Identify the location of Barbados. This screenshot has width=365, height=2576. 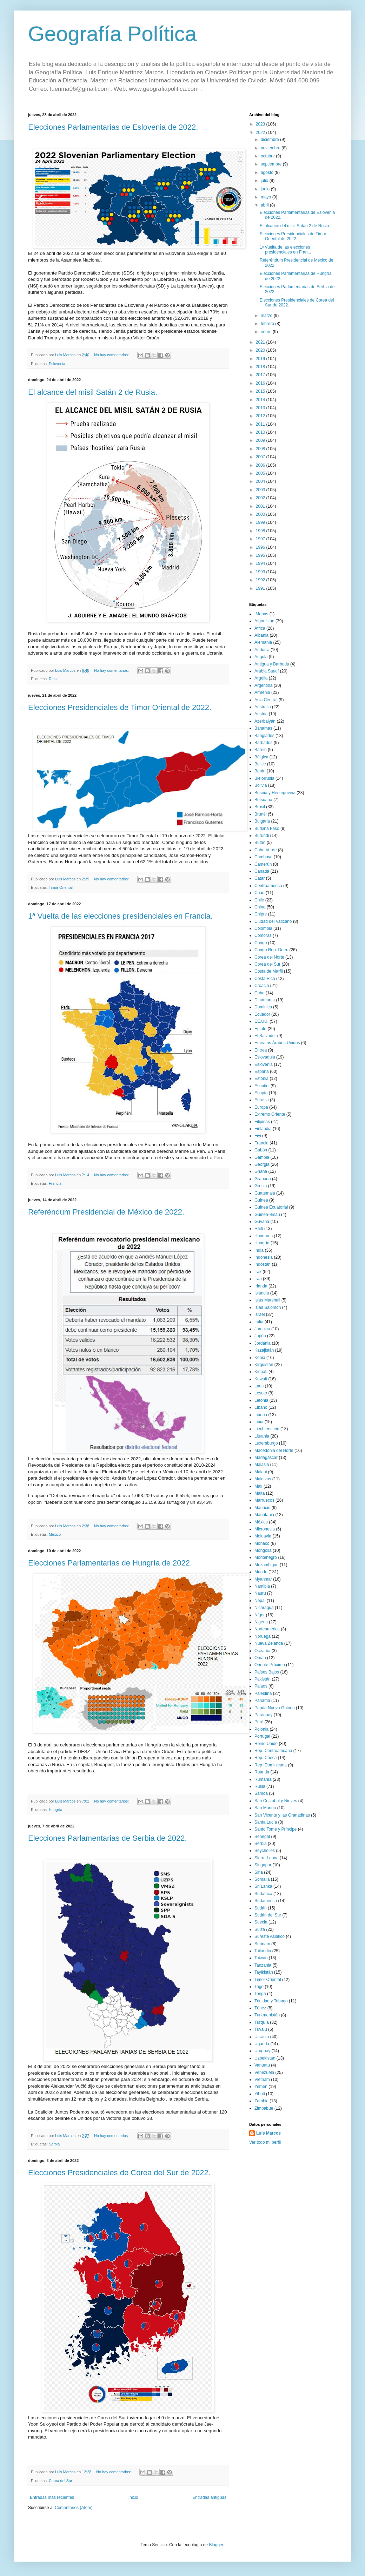
(263, 742).